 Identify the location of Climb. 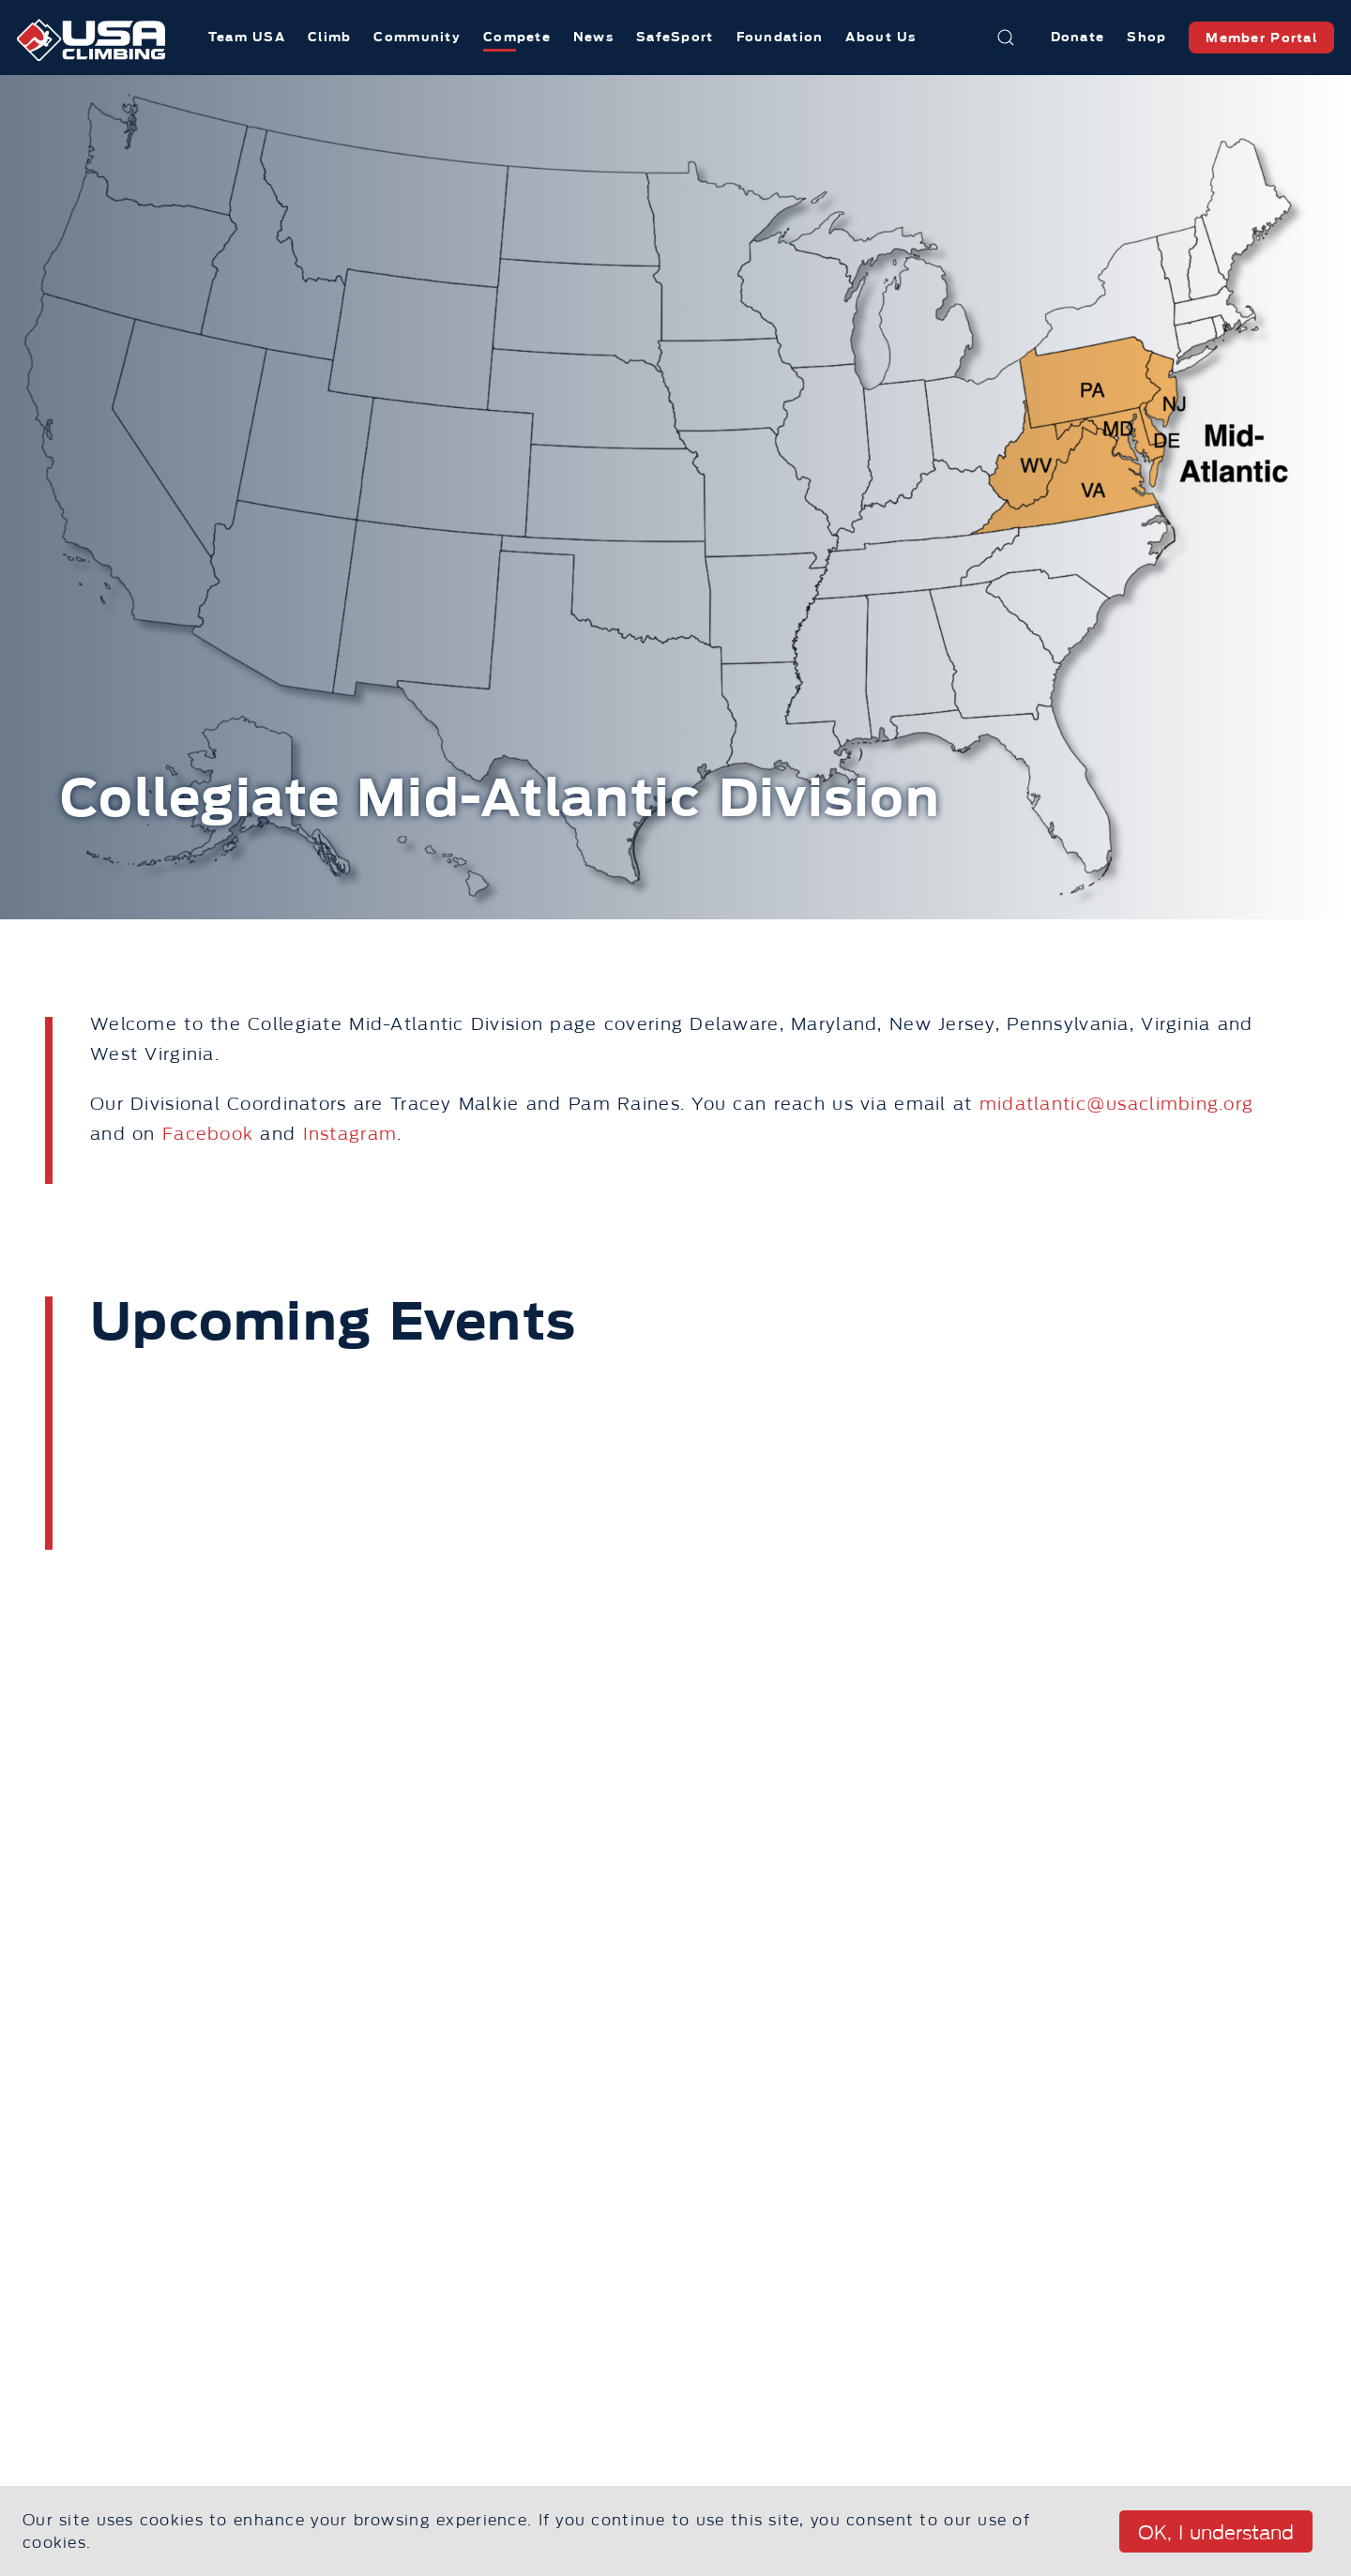
(329, 37).